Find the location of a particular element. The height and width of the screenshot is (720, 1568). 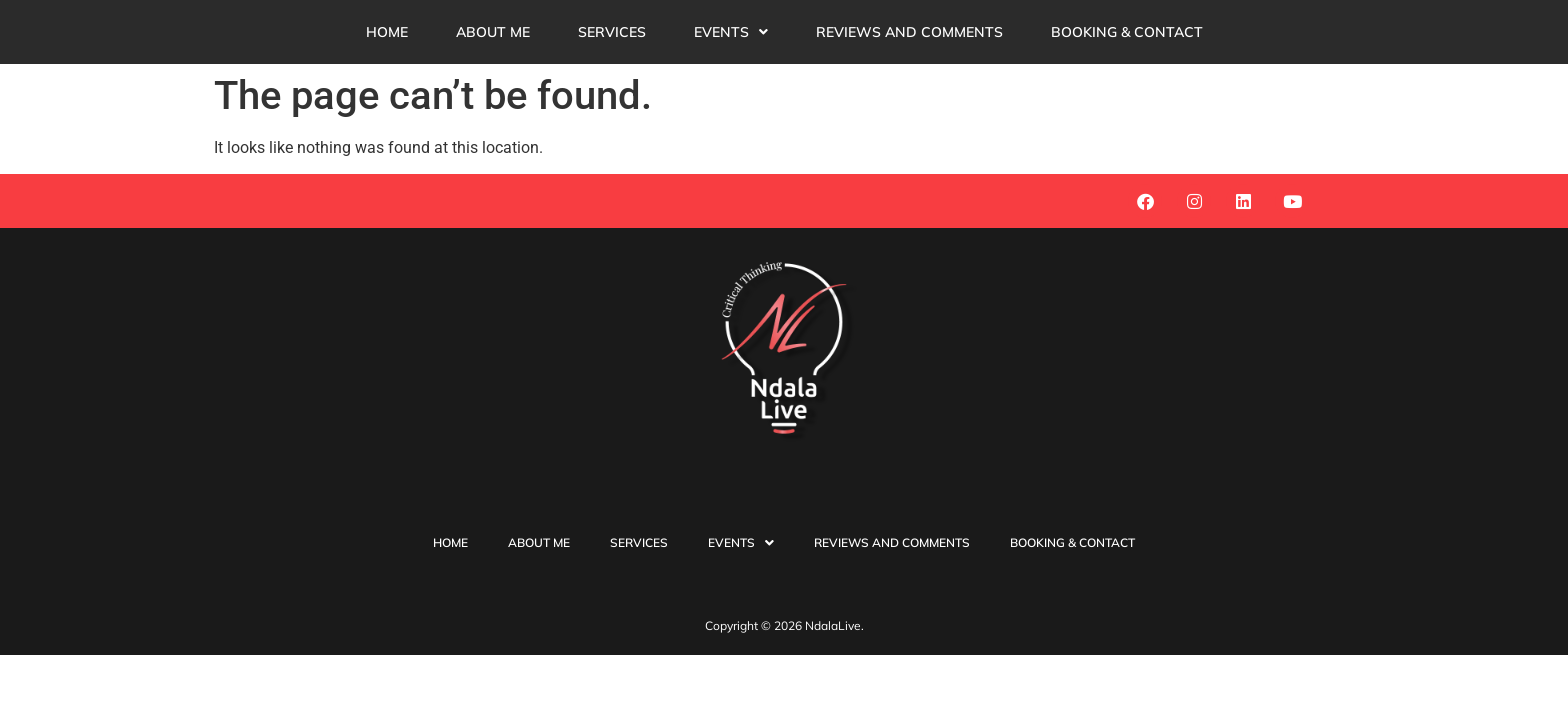

[button] is located at coordinates (731, 32).